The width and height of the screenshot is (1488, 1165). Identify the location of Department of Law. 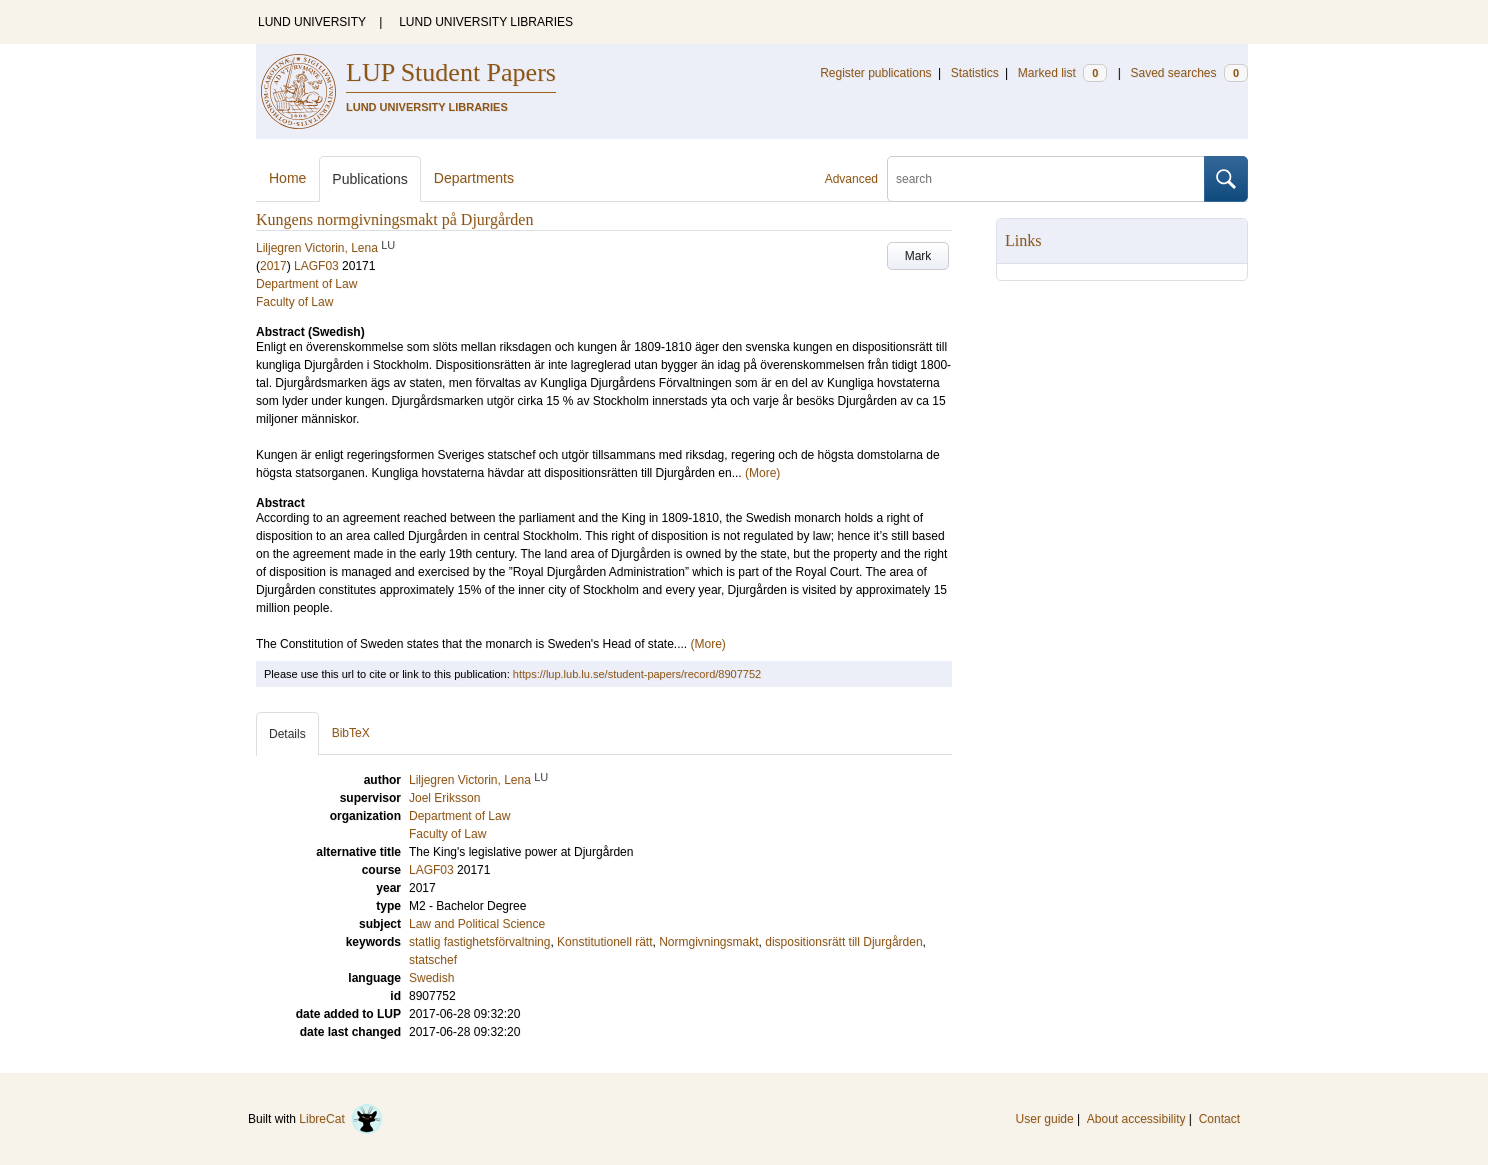
(306, 284).